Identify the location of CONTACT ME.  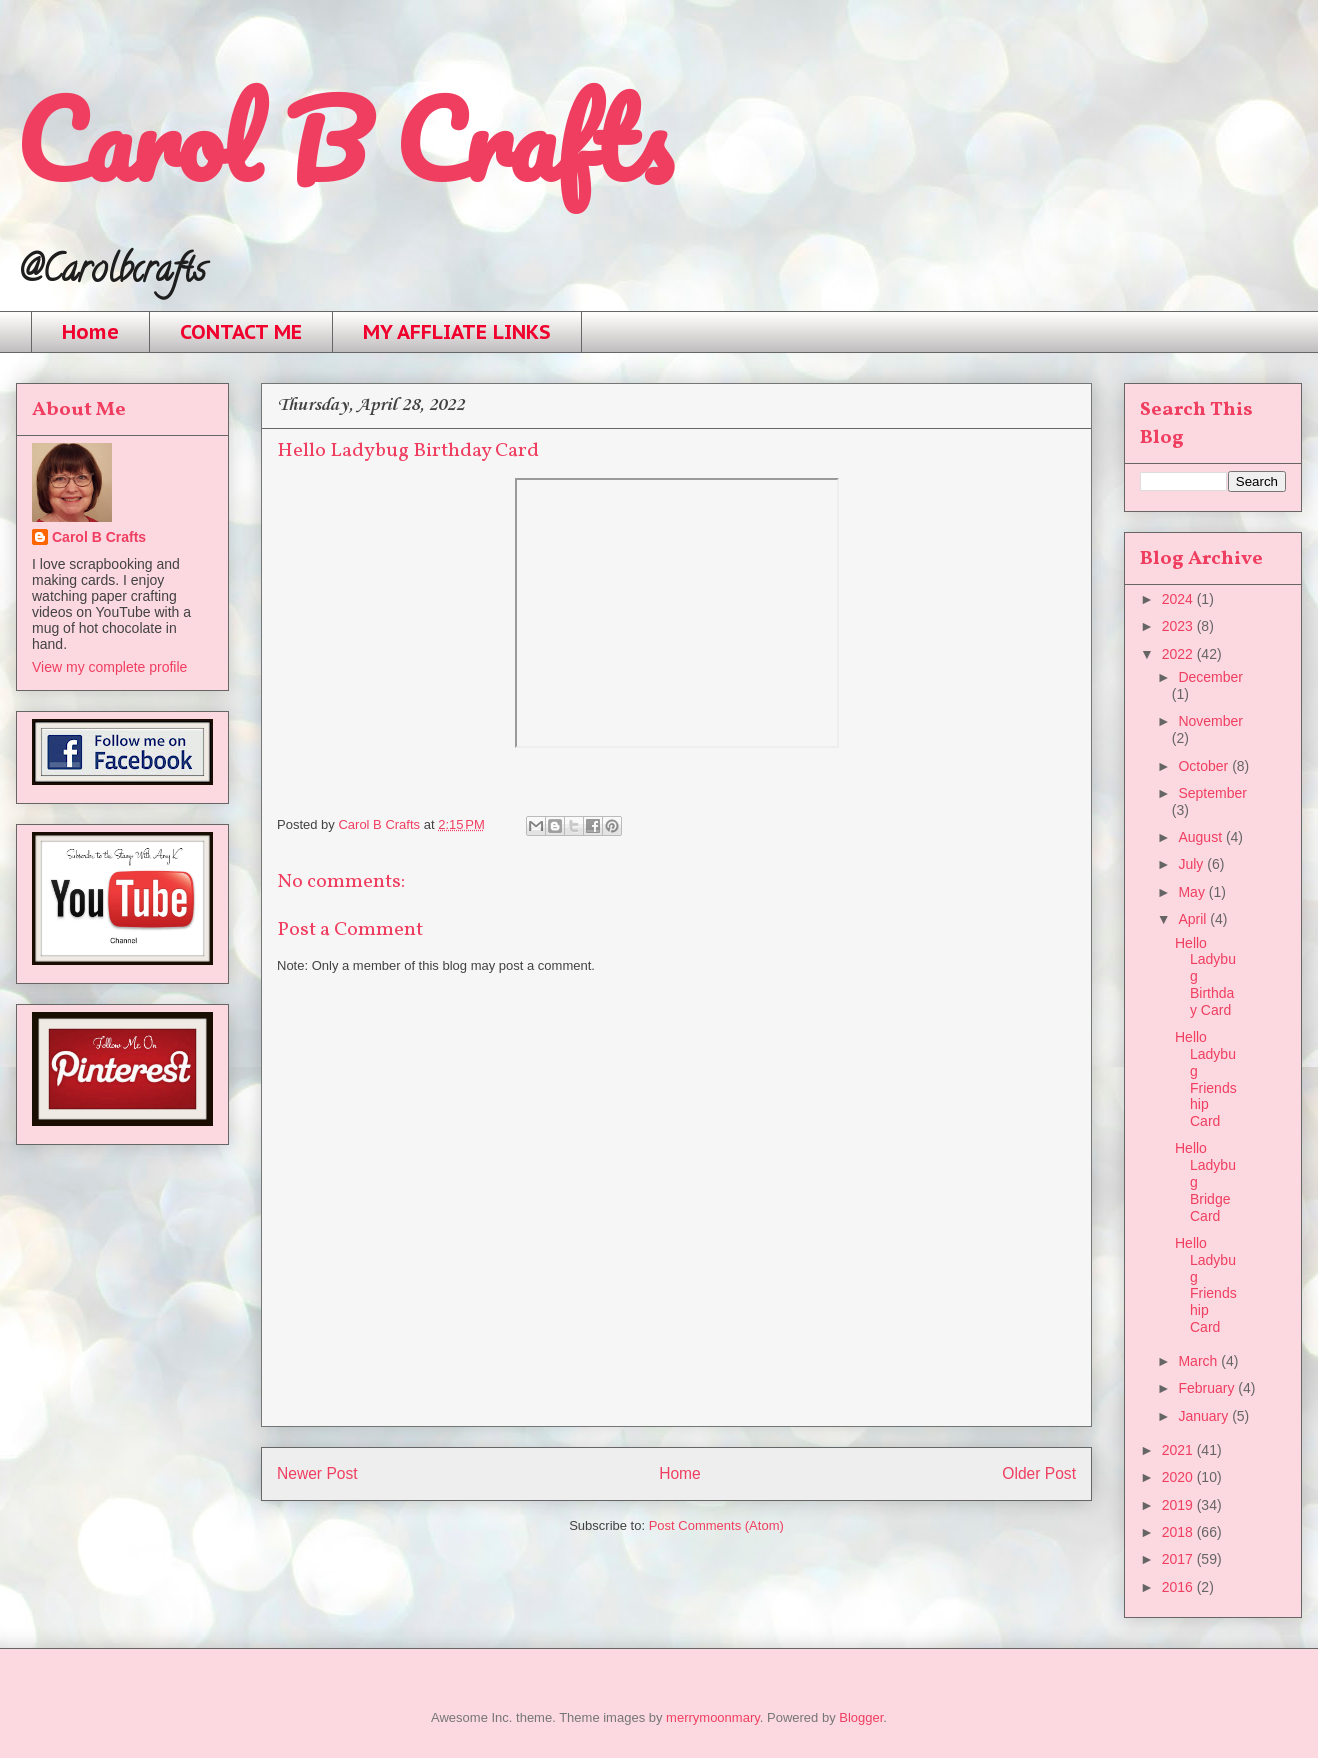
(241, 332).